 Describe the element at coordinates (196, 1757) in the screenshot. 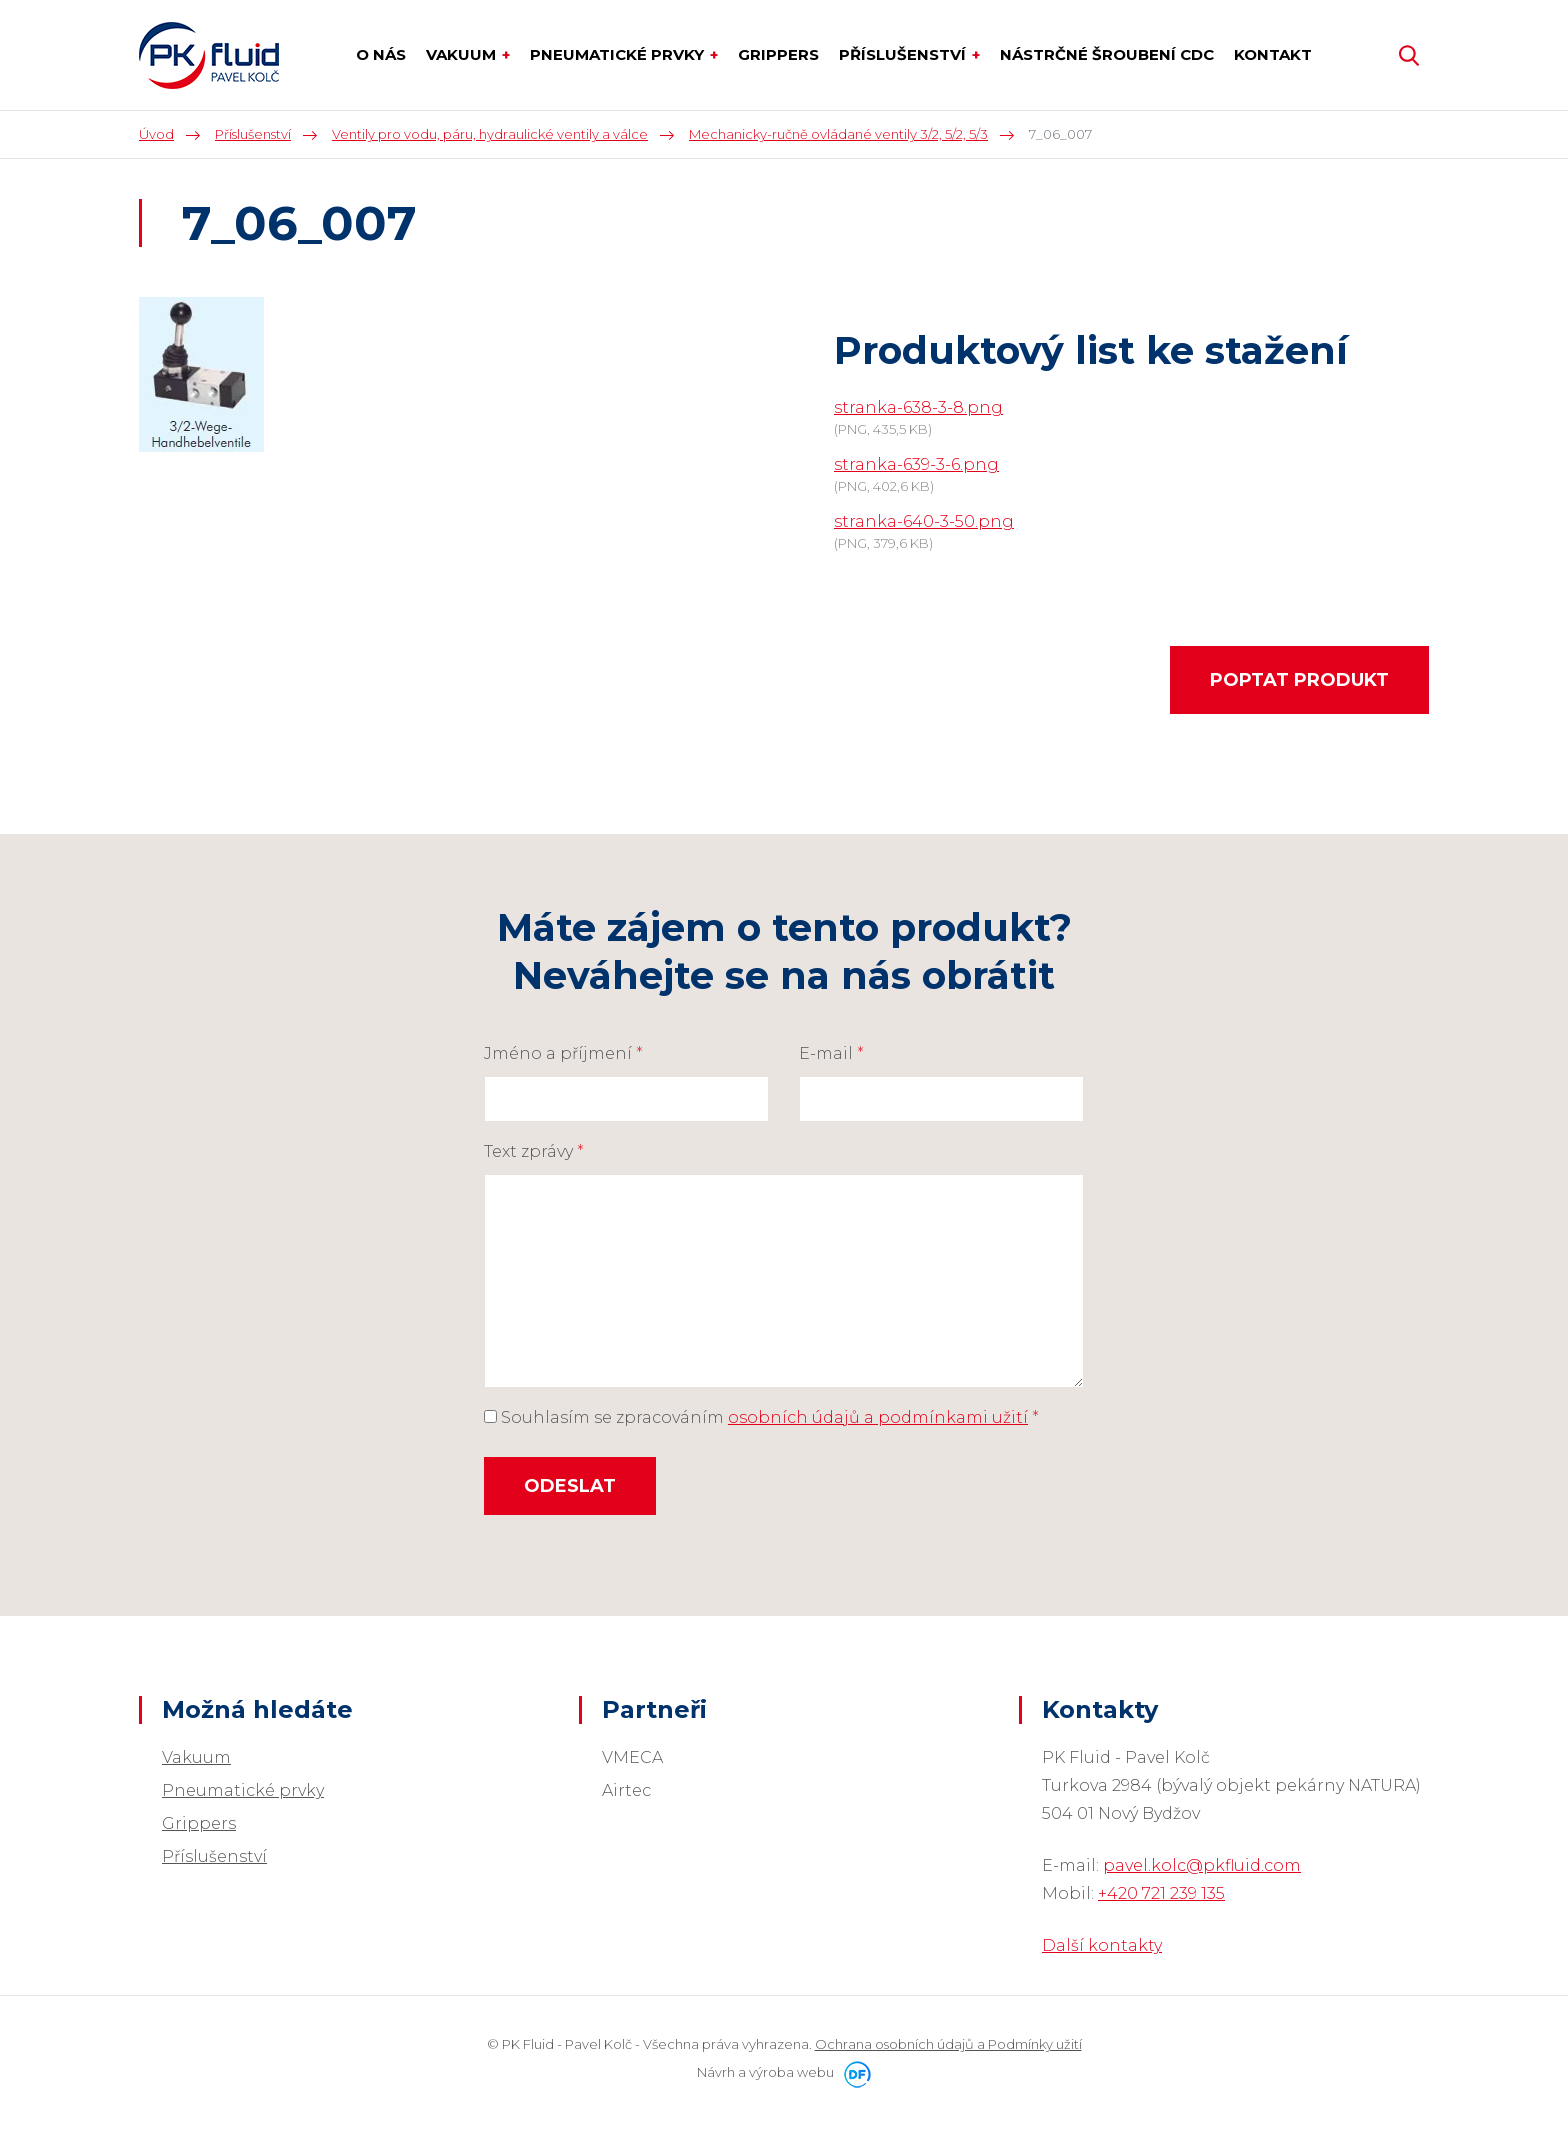

I see `Vakuum` at that location.